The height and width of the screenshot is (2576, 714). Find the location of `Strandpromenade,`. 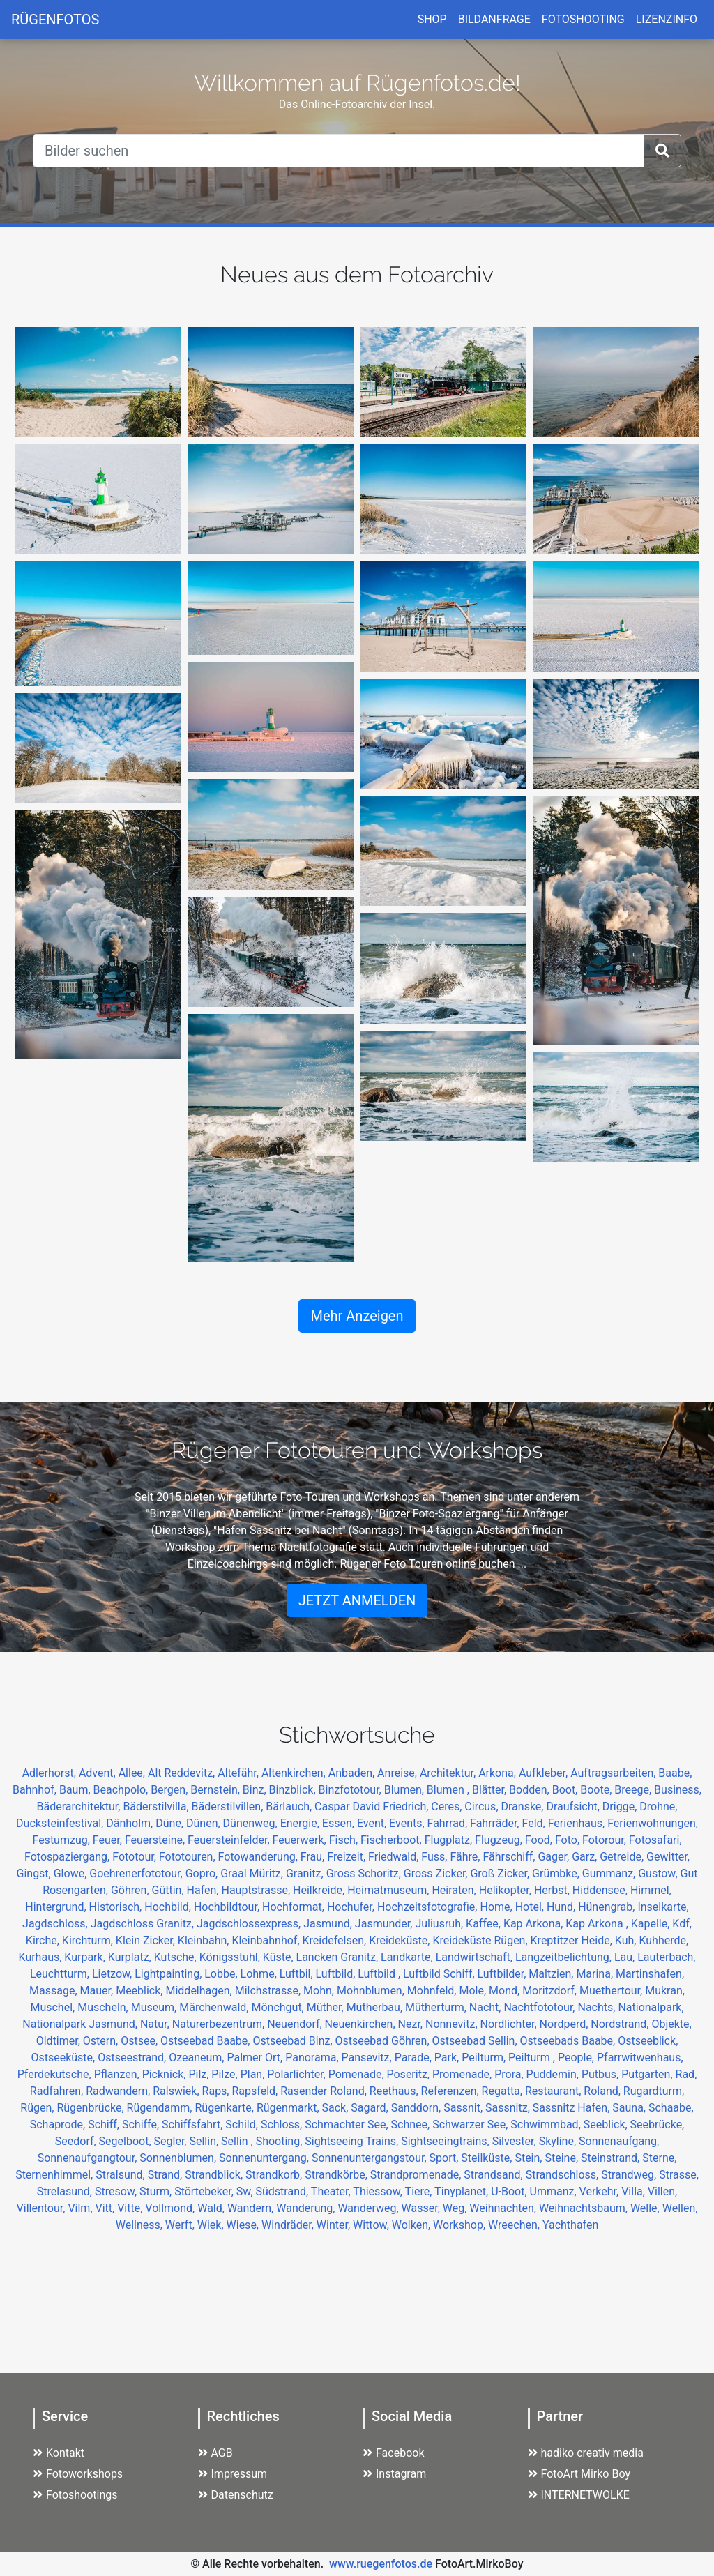

Strandpromenade, is located at coordinates (417, 2174).